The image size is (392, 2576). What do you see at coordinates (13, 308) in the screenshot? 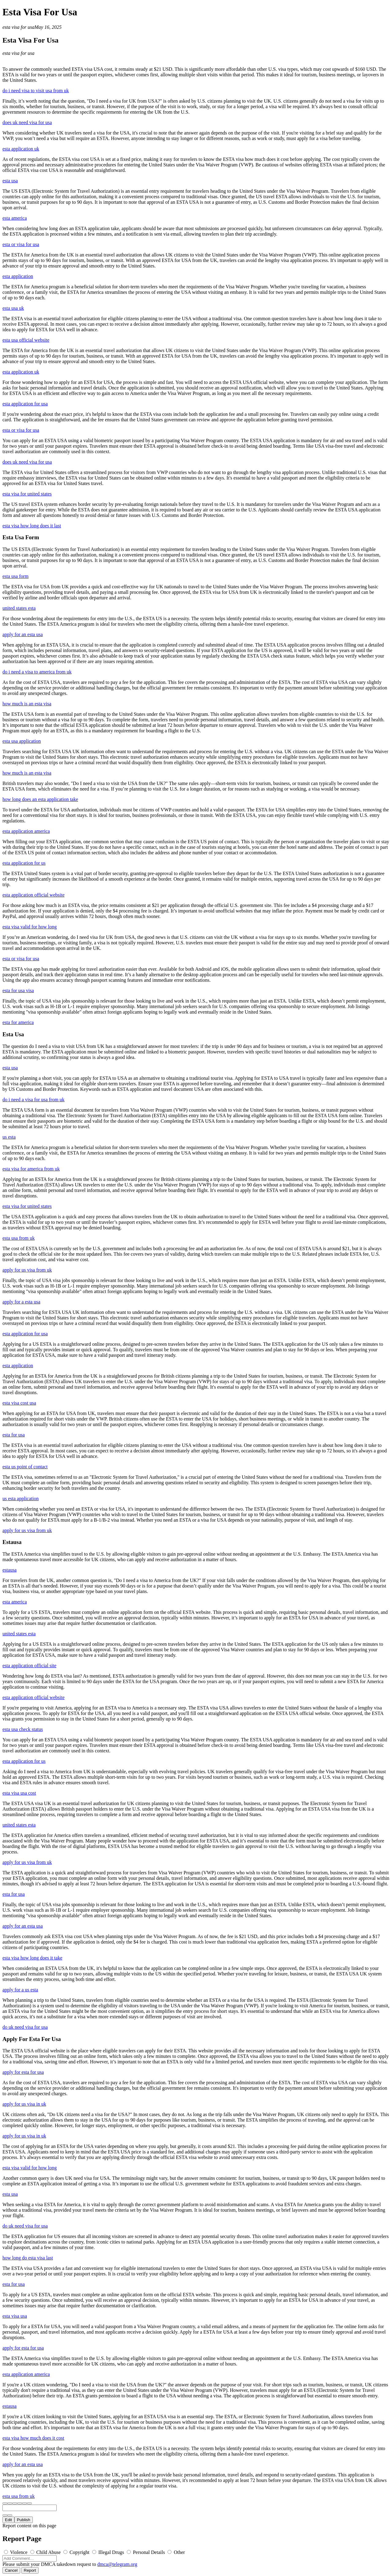
I see `esta usa uk` at bounding box center [13, 308].